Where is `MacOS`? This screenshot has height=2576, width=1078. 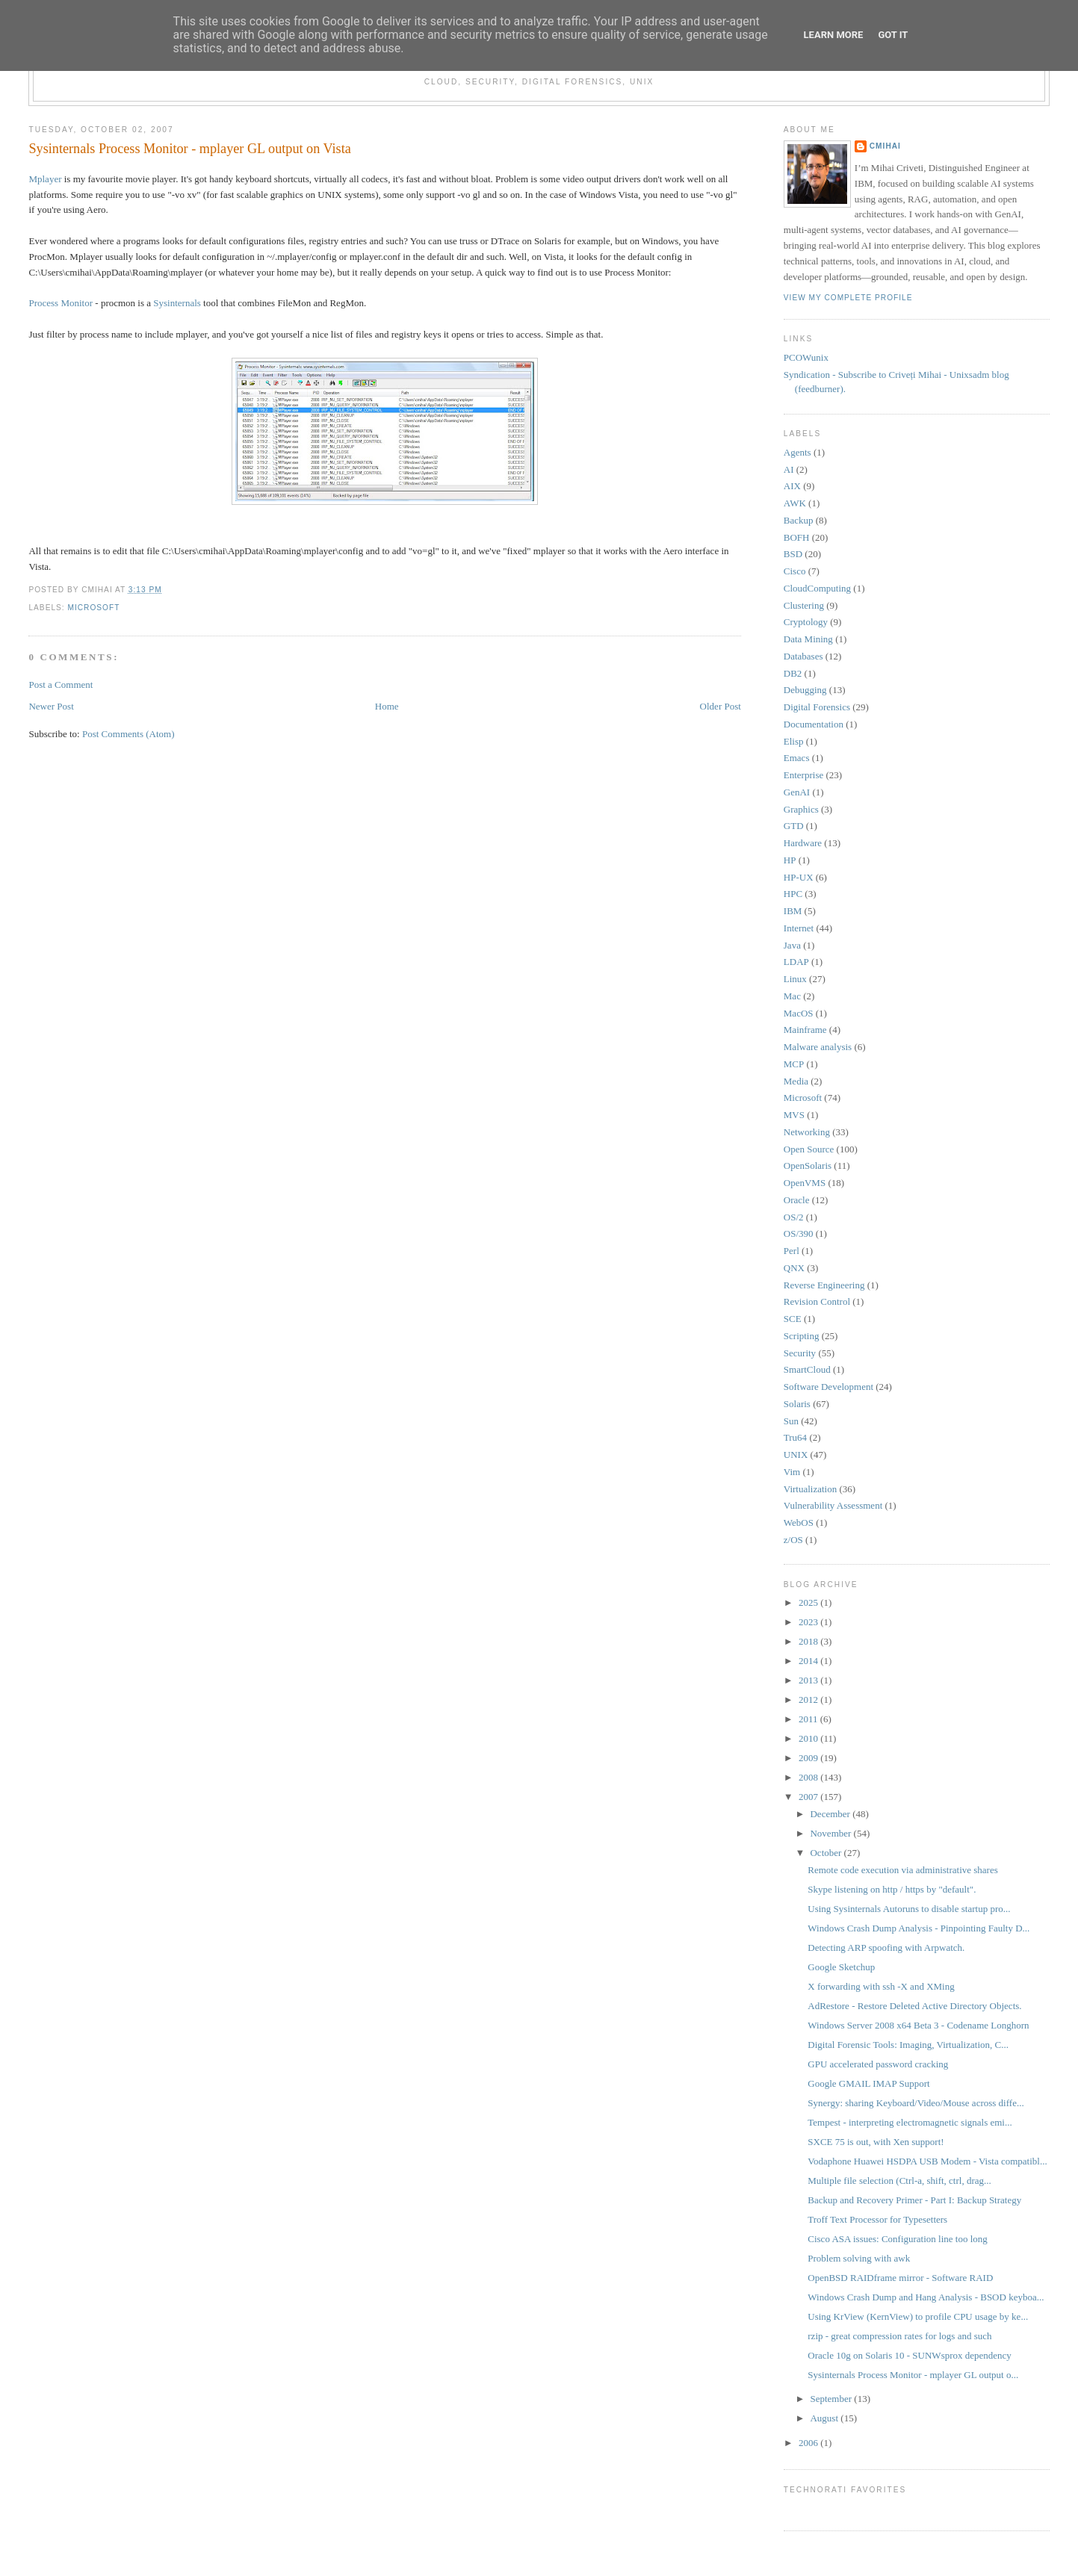 MacOS is located at coordinates (799, 1013).